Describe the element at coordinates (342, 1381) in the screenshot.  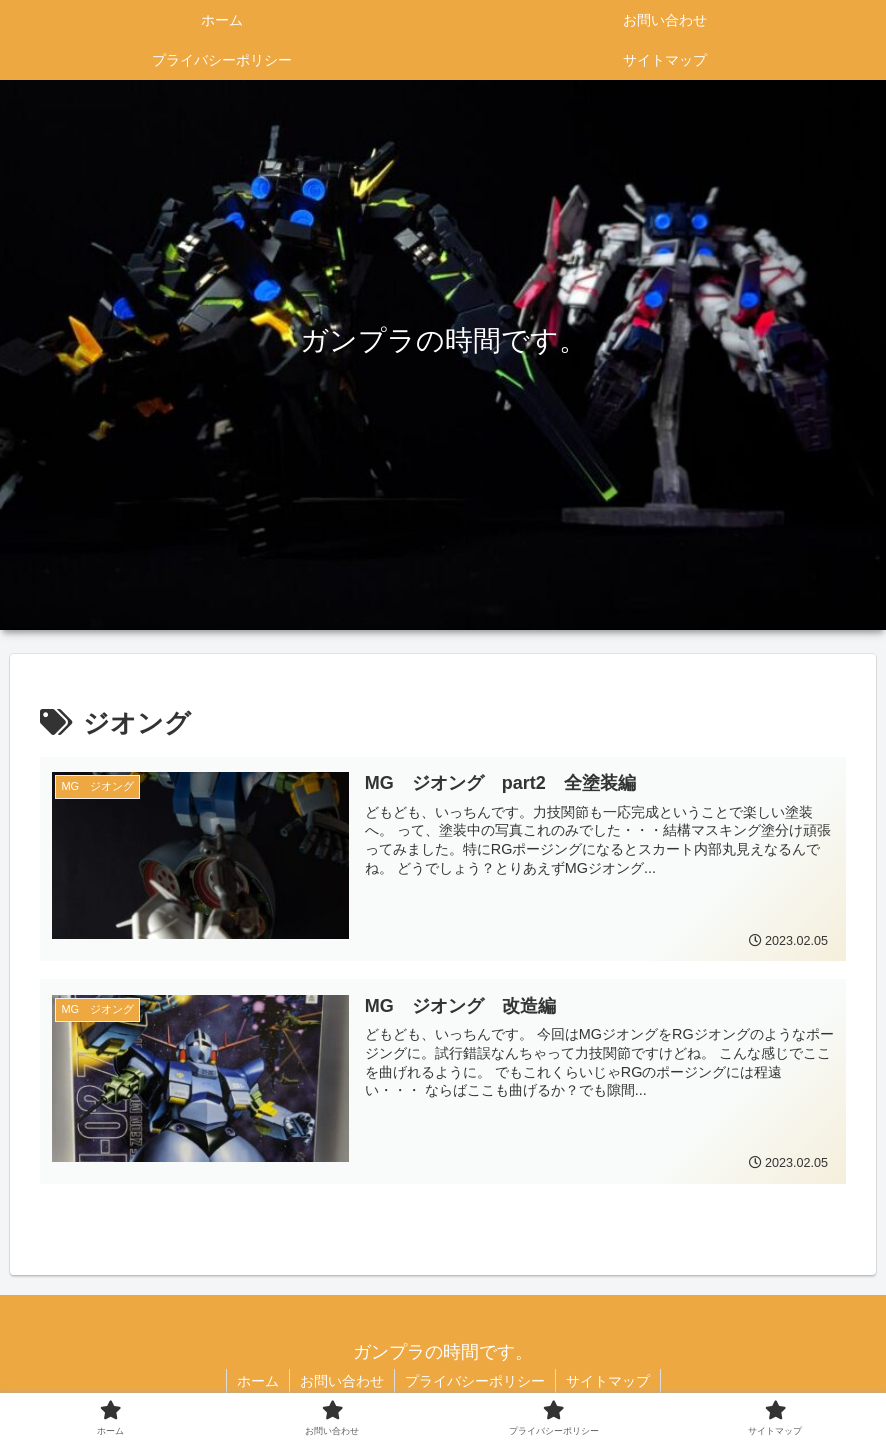
I see `お問い合わせ` at that location.